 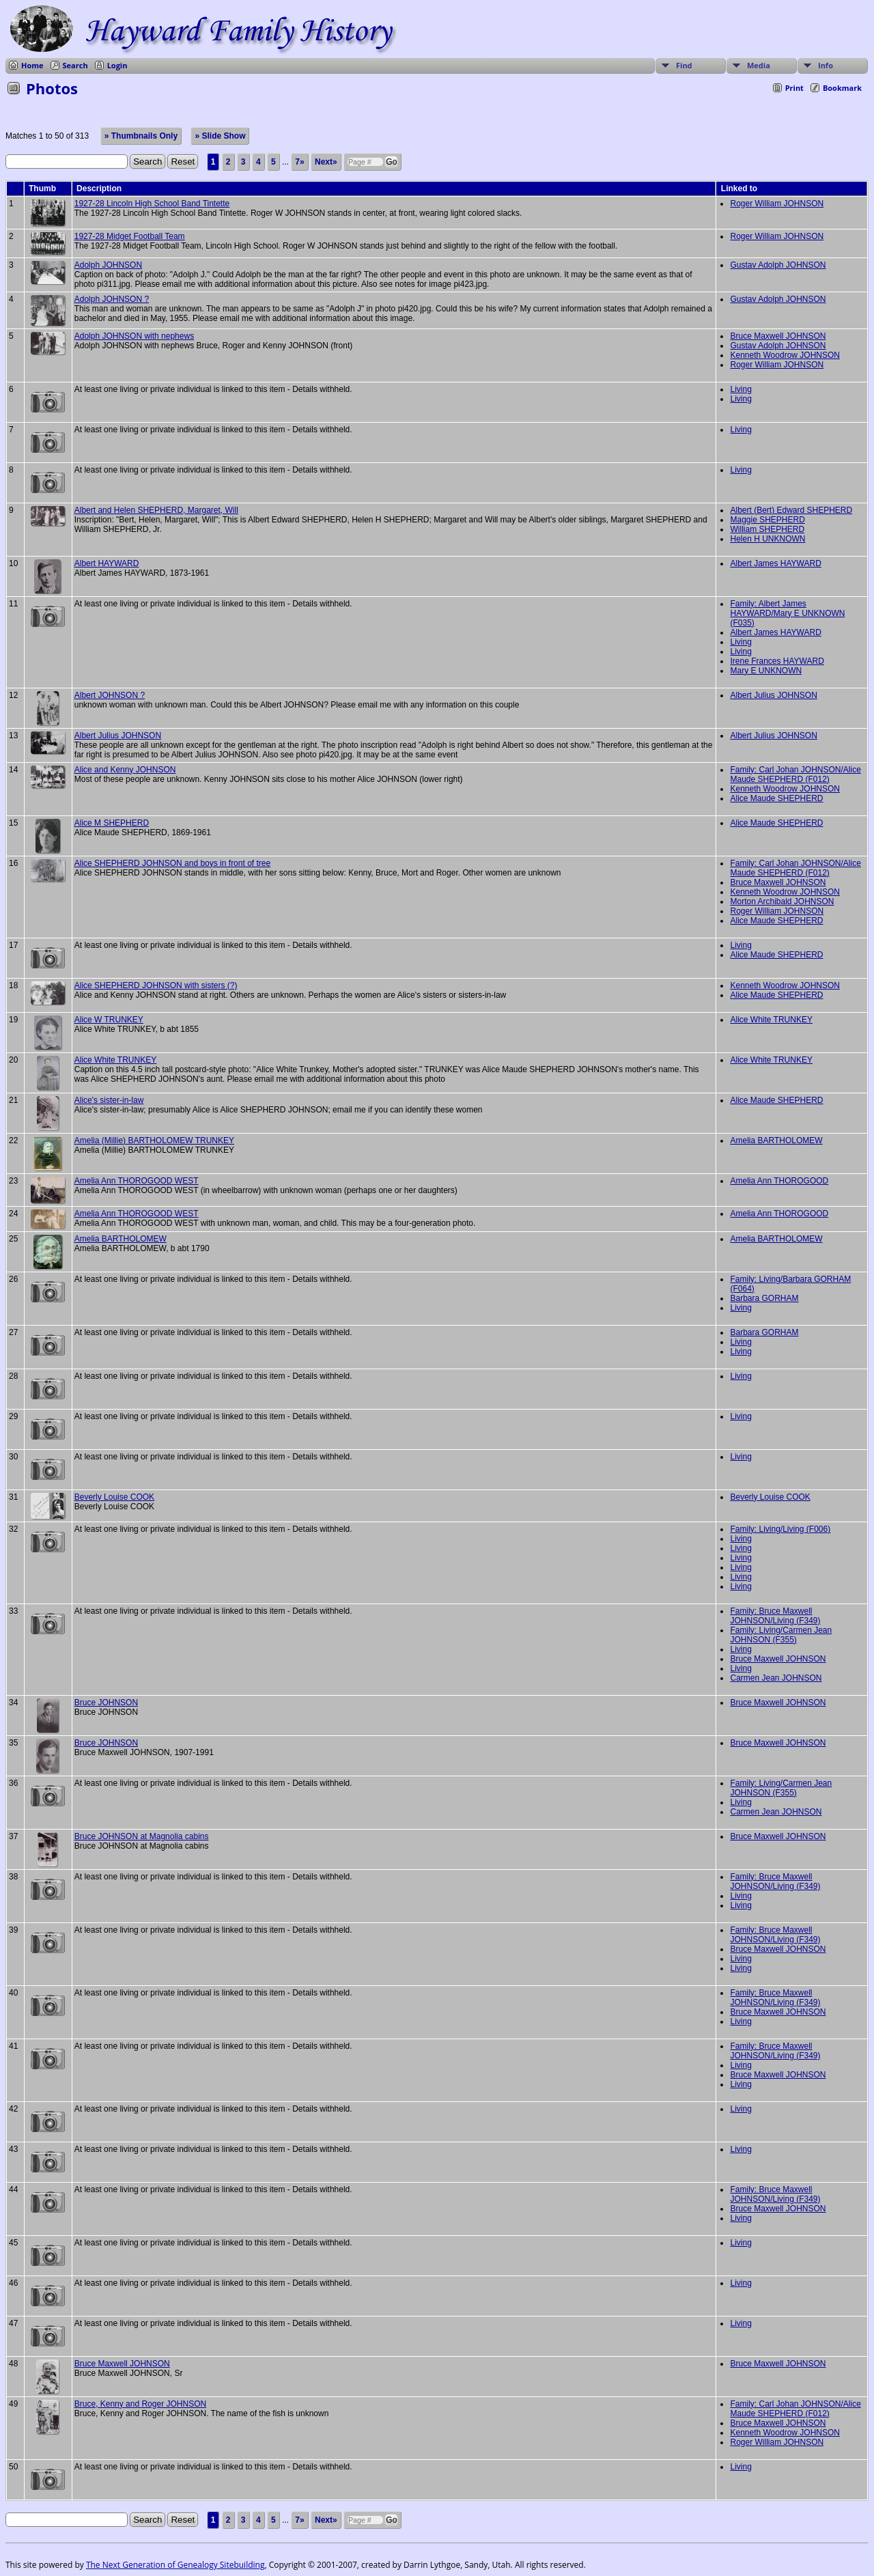 I want to click on William SHEPHERD, so click(x=767, y=529).